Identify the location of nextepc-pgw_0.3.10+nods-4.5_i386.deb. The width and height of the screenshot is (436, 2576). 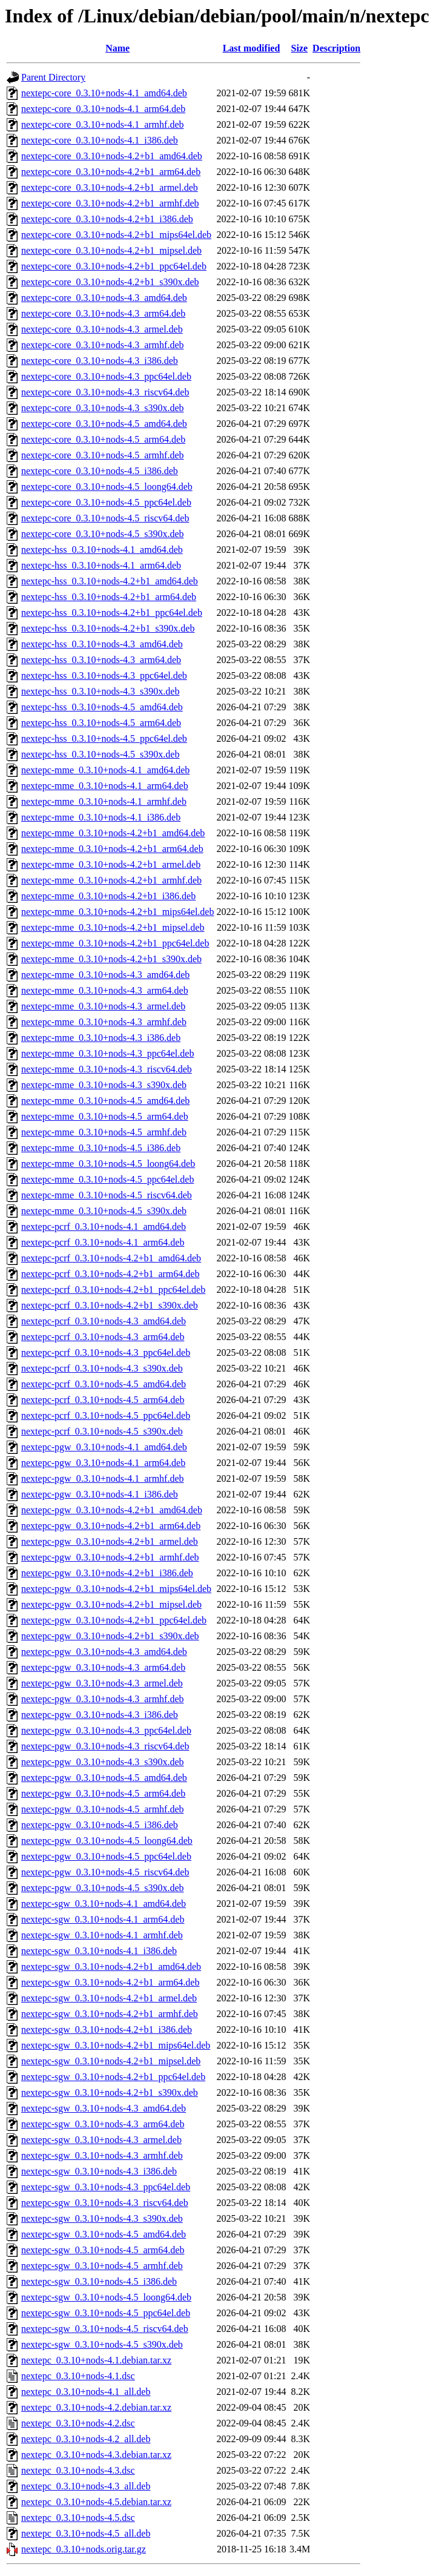
(99, 1825).